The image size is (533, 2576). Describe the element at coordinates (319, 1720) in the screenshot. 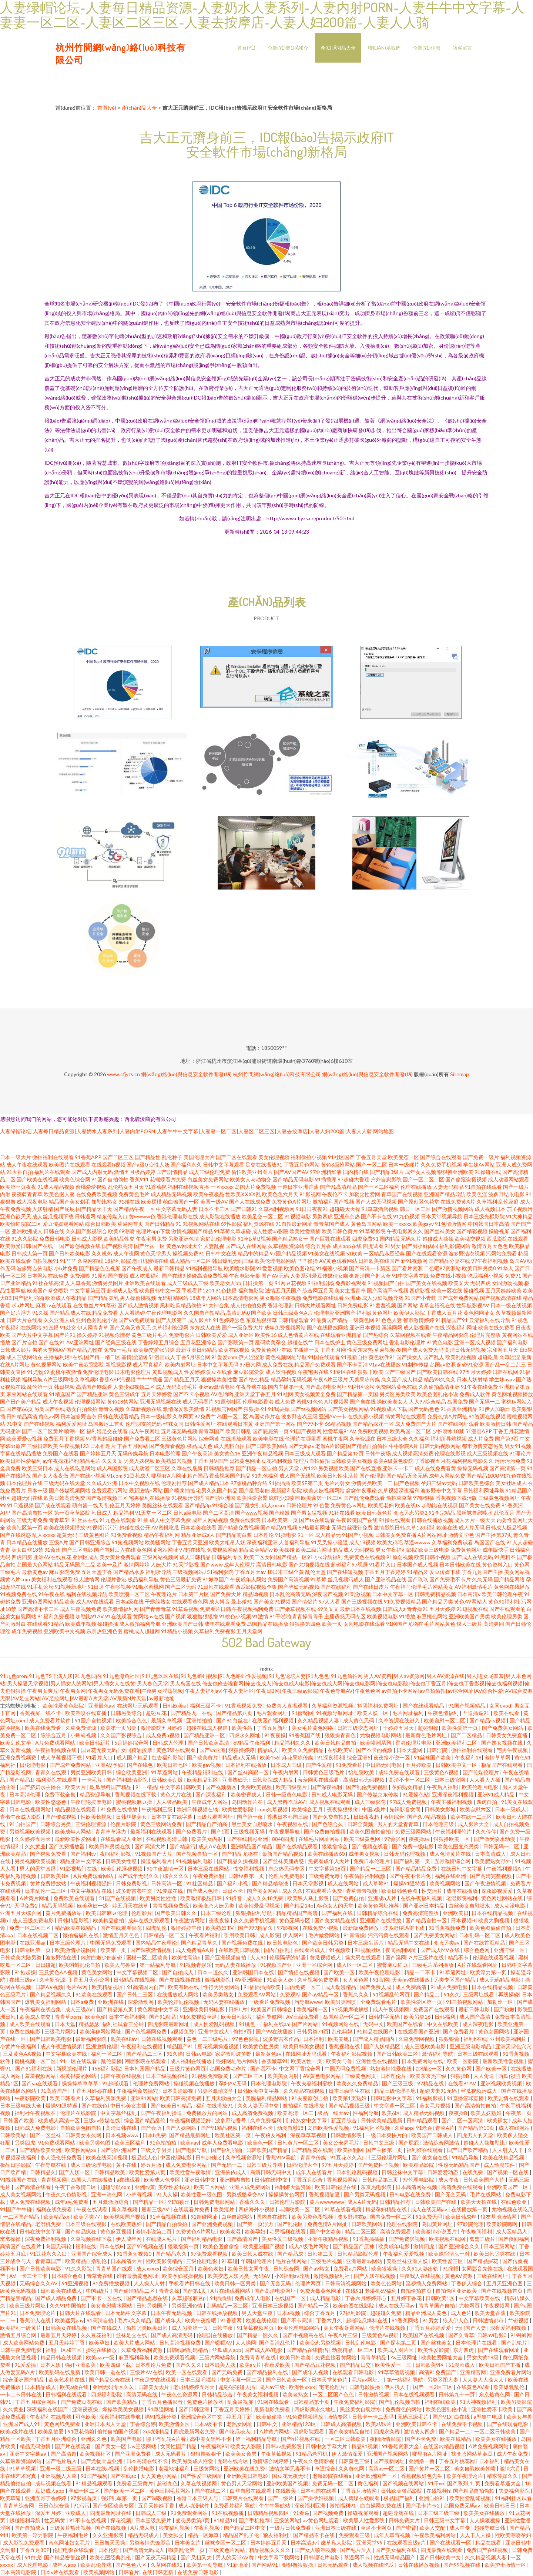

I see `久久精品视频人妻` at that location.